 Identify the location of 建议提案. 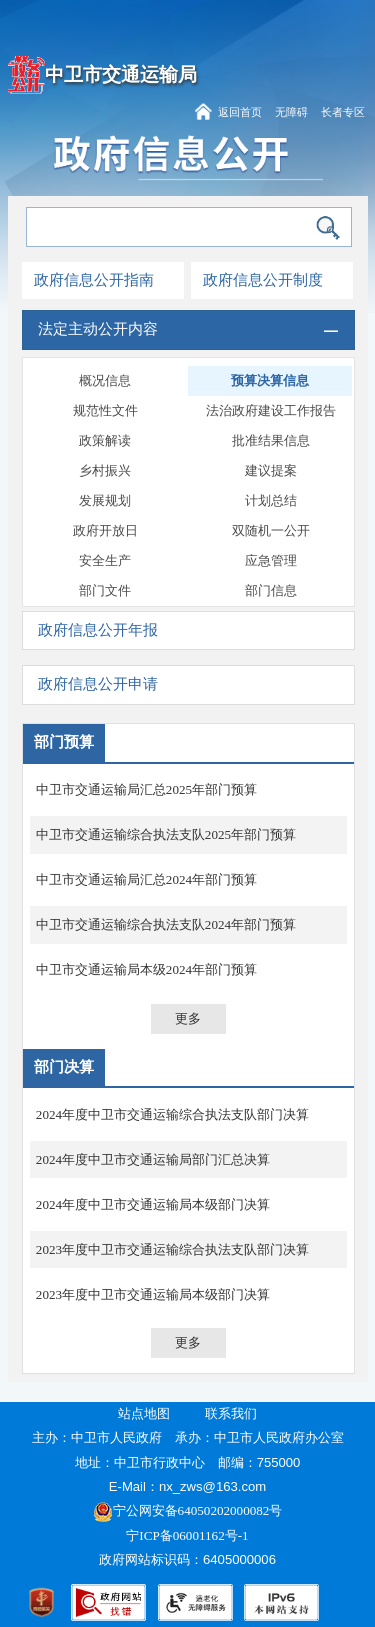
(271, 470).